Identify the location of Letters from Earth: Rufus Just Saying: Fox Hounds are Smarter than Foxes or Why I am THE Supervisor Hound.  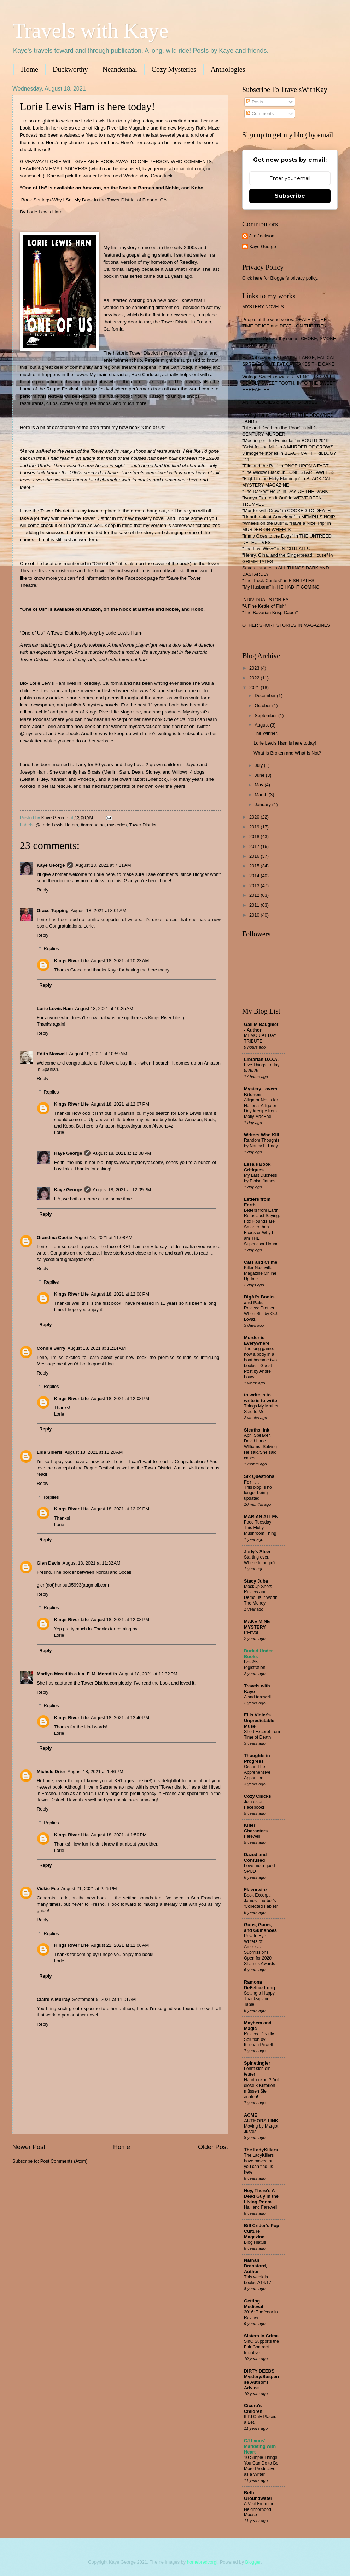
(262, 1227).